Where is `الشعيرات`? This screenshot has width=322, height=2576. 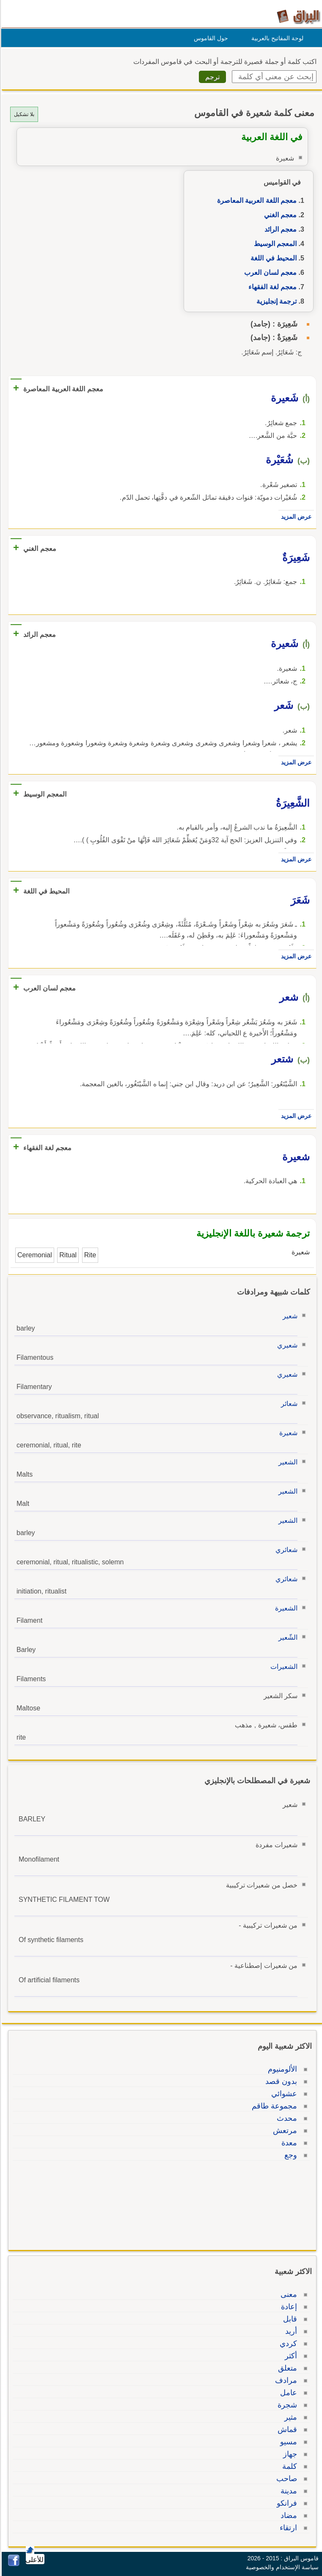 الشعيرات is located at coordinates (282, 1666).